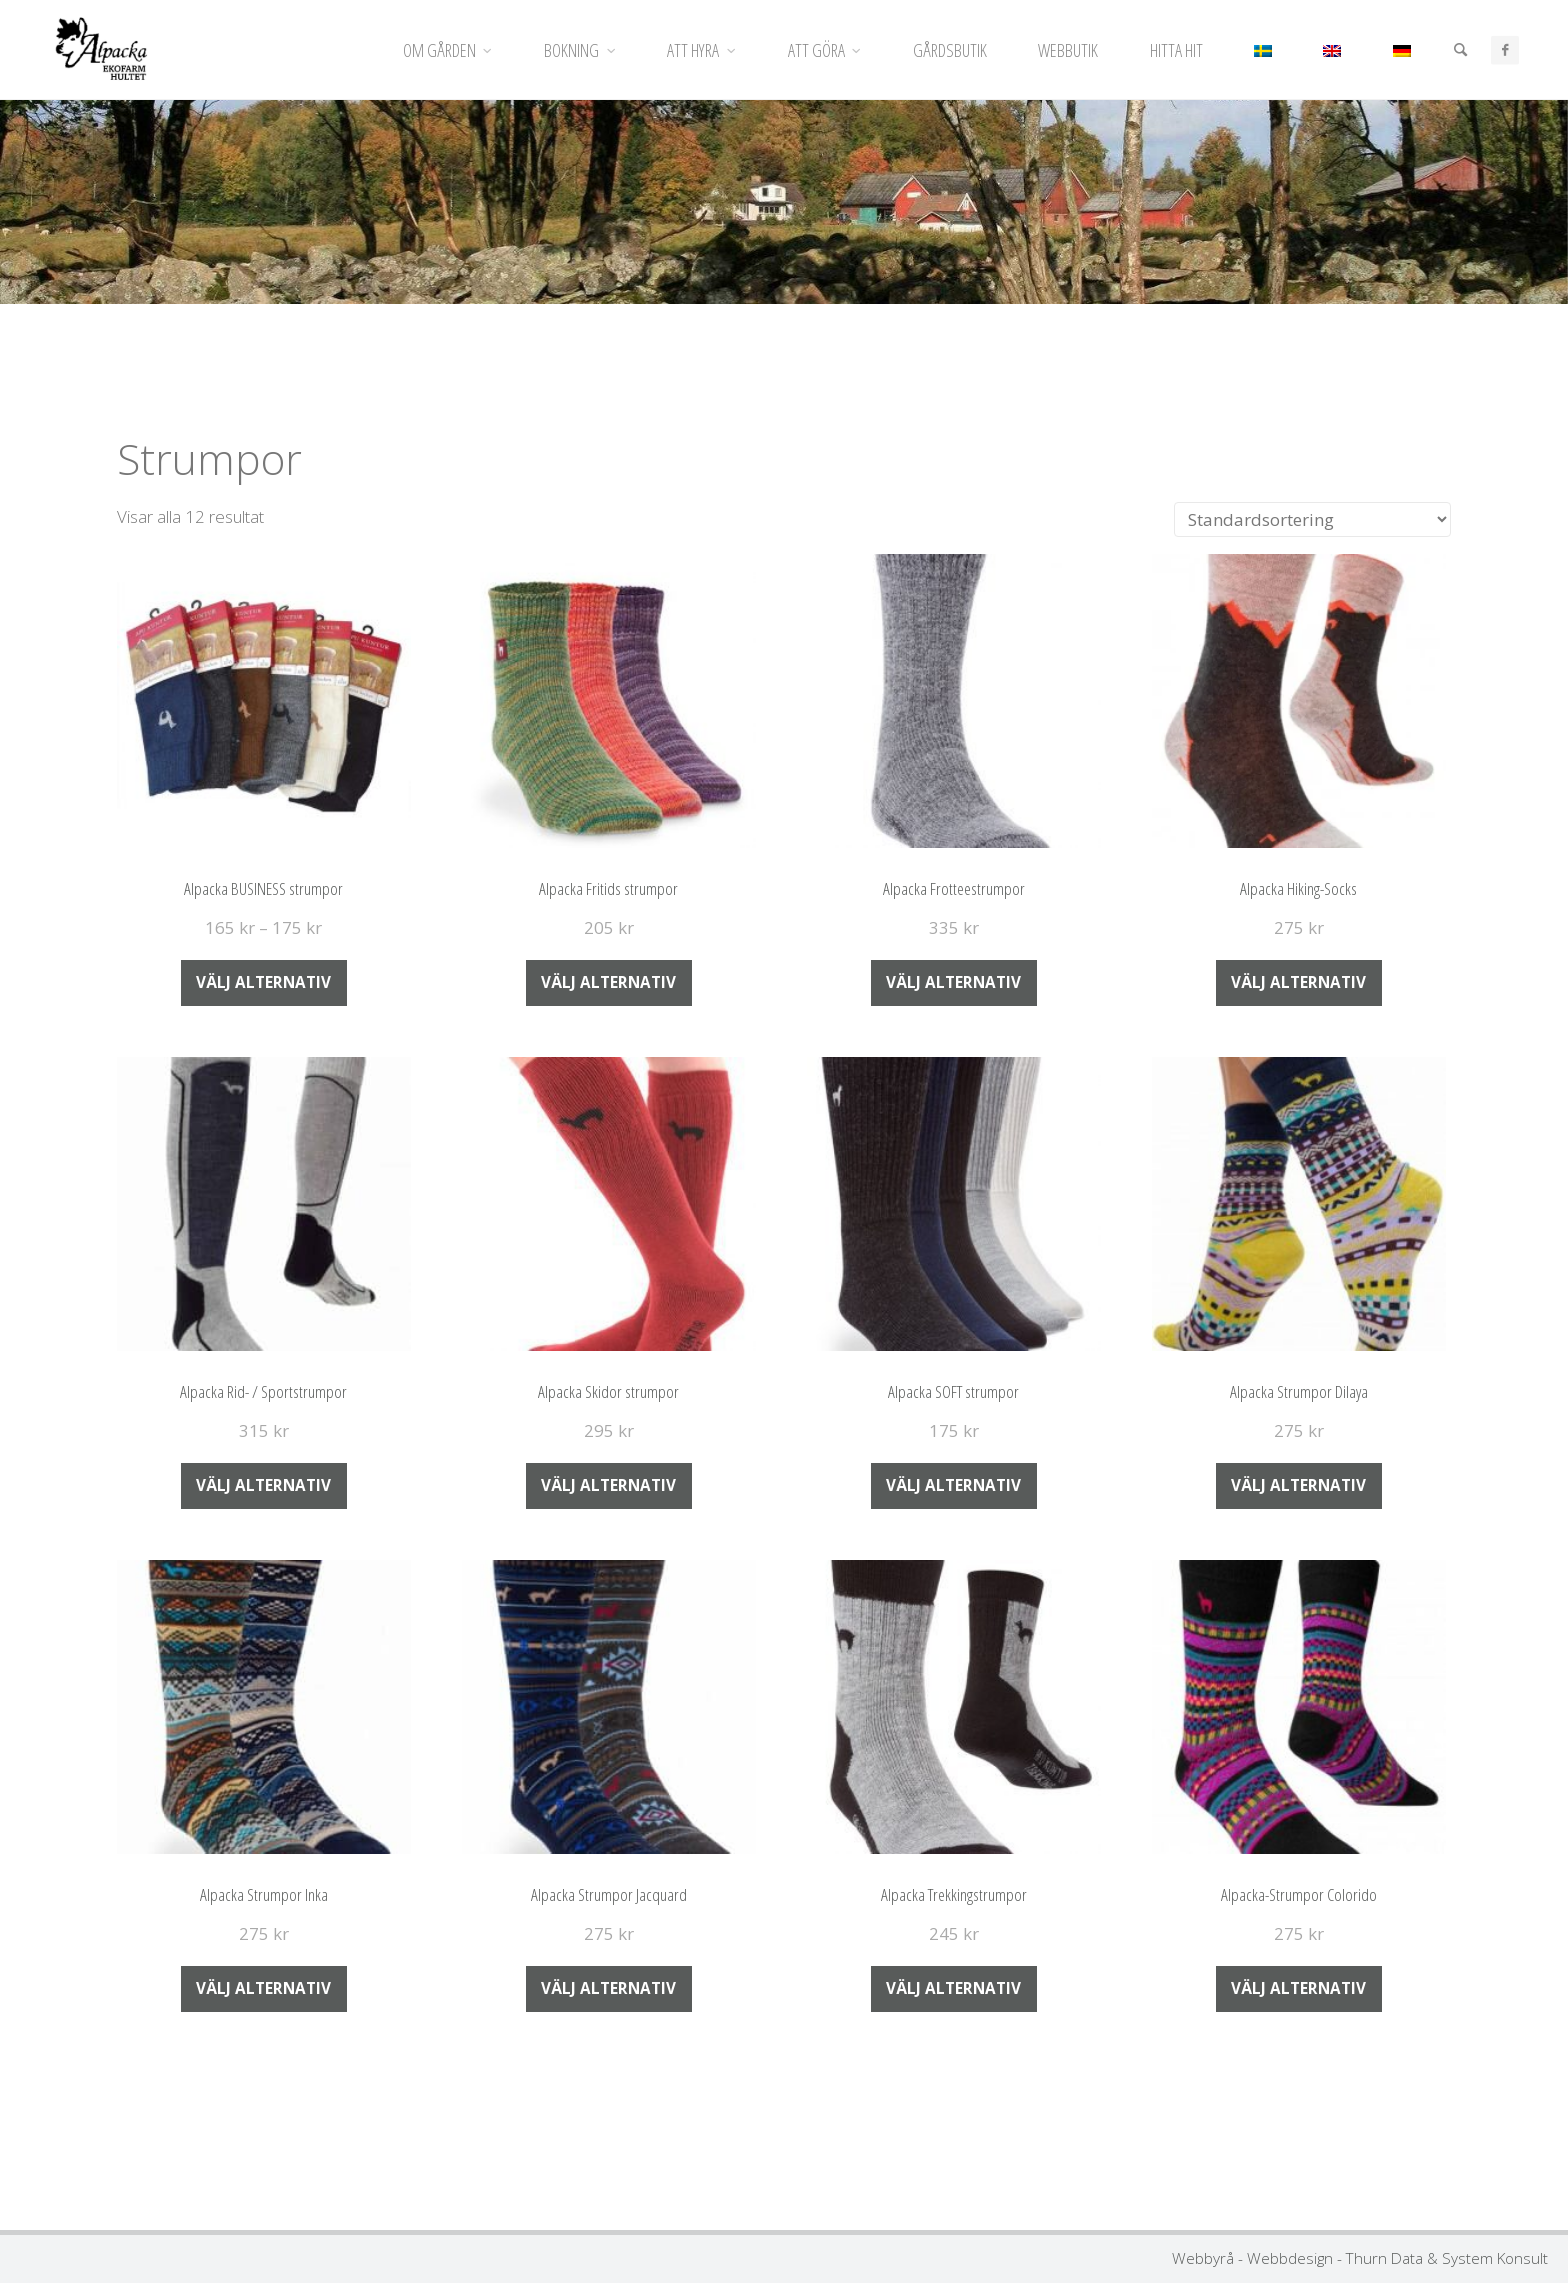 This screenshot has width=1568, height=2283. What do you see at coordinates (1298, 1988) in the screenshot?
I see `Välj alternativ [Välj alternativ för ”Alpacka-Strumpor Colorido”]` at bounding box center [1298, 1988].